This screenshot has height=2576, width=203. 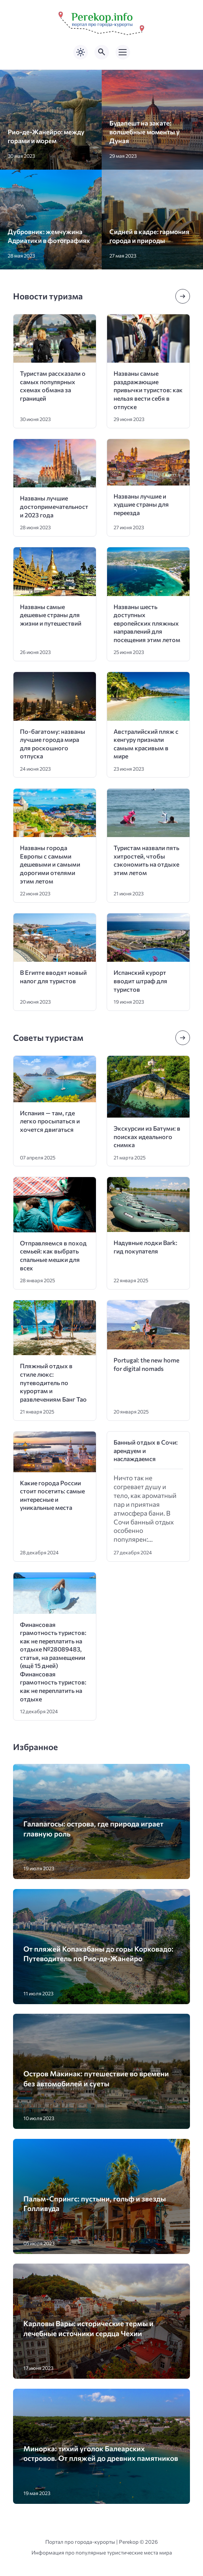 I want to click on Названы шесть доступных европейских пляжных направлений для посещения этим летом, so click(x=147, y=623).